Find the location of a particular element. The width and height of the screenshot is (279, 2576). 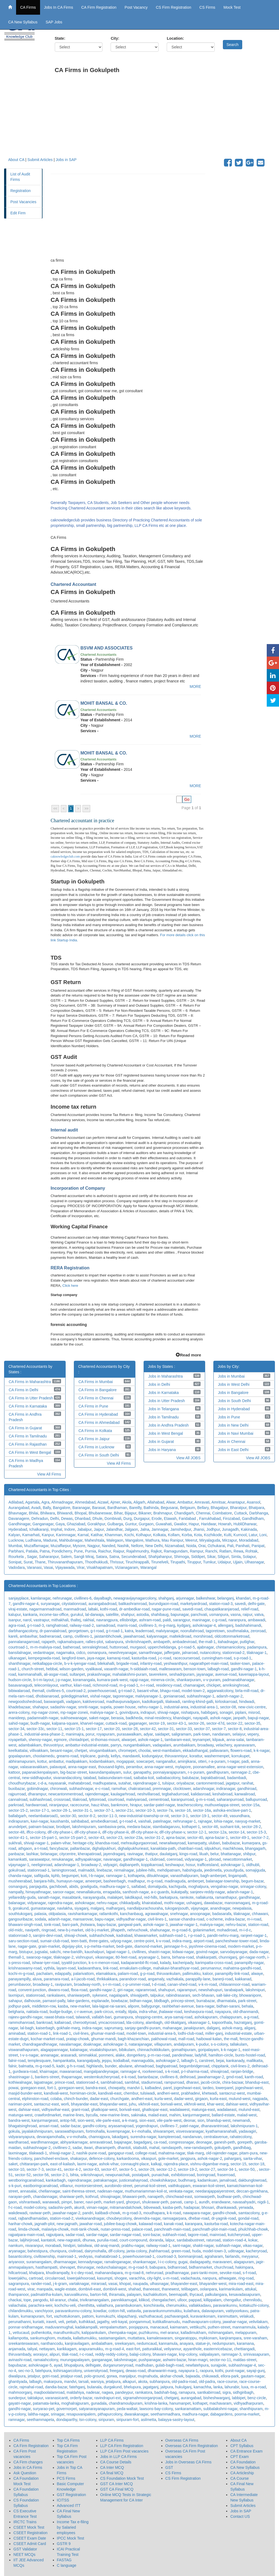

annanagar is located at coordinates (50, 2055).